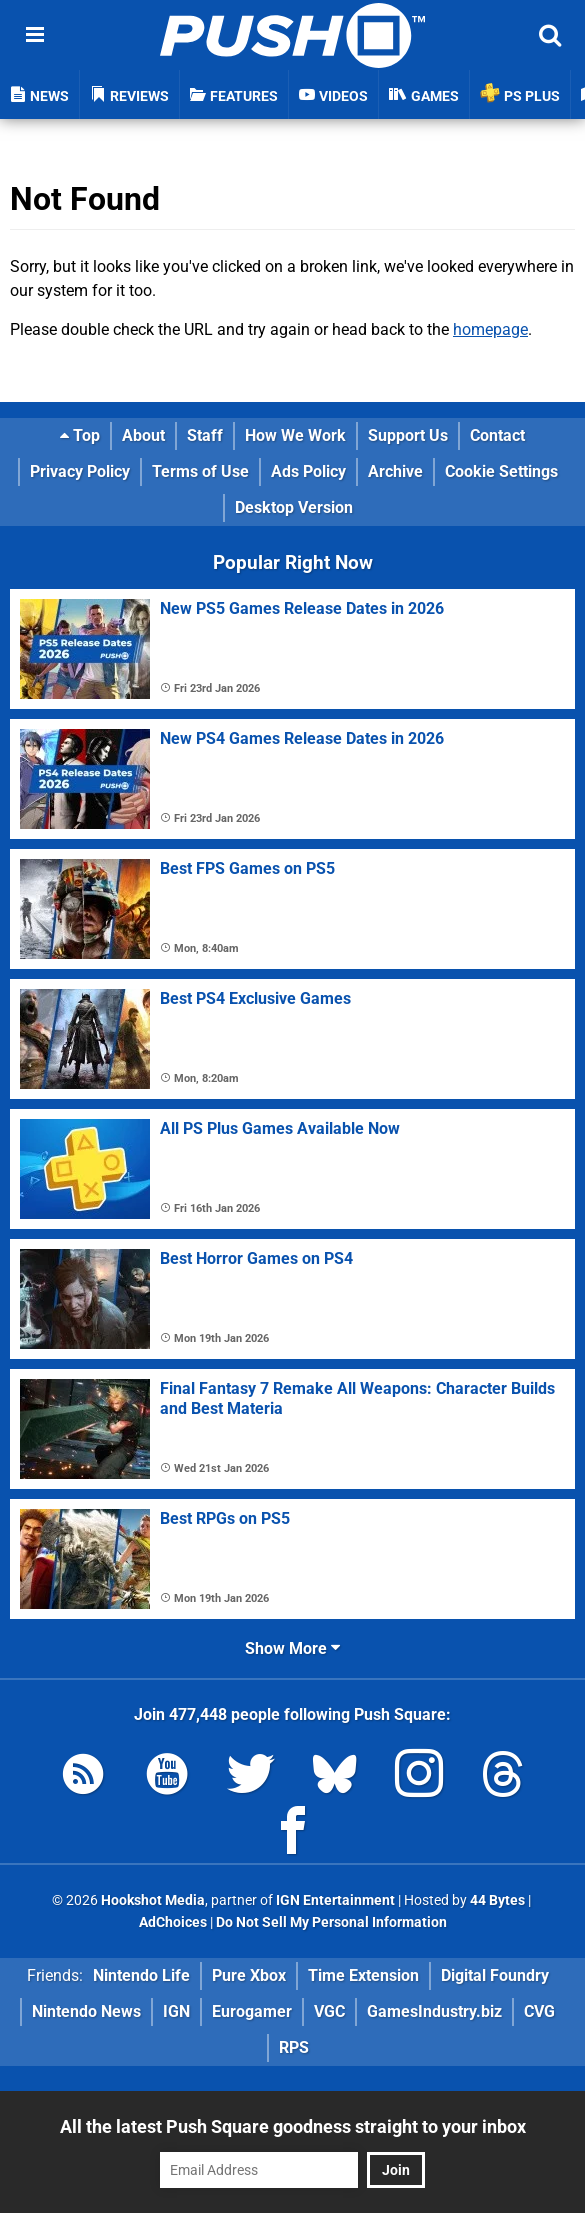  What do you see at coordinates (294, 507) in the screenshot?
I see `Desktop Version` at bounding box center [294, 507].